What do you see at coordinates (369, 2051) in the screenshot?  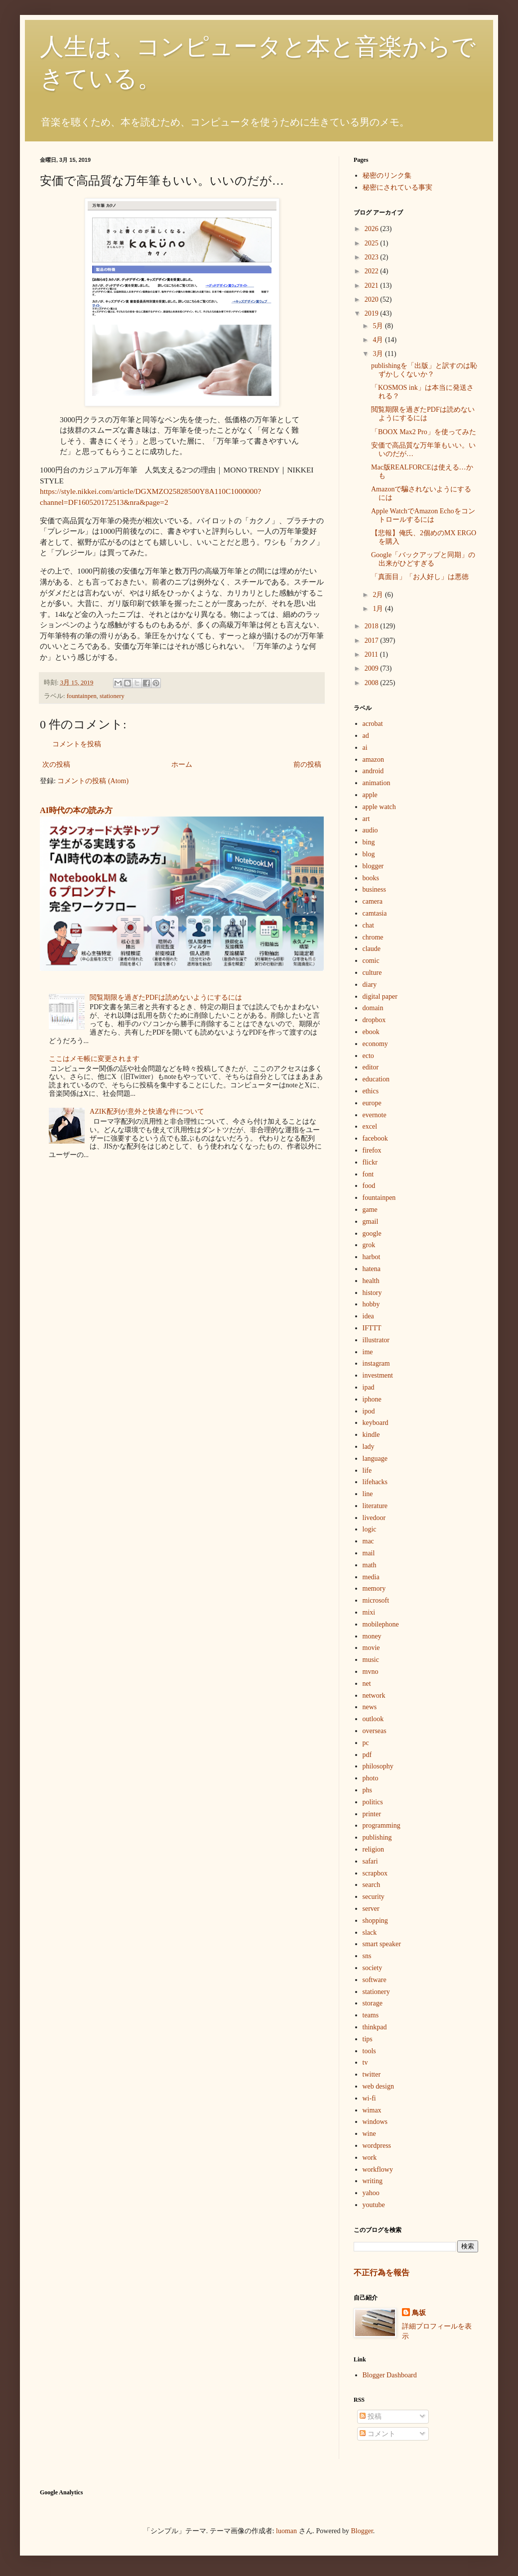 I see `tools` at bounding box center [369, 2051].